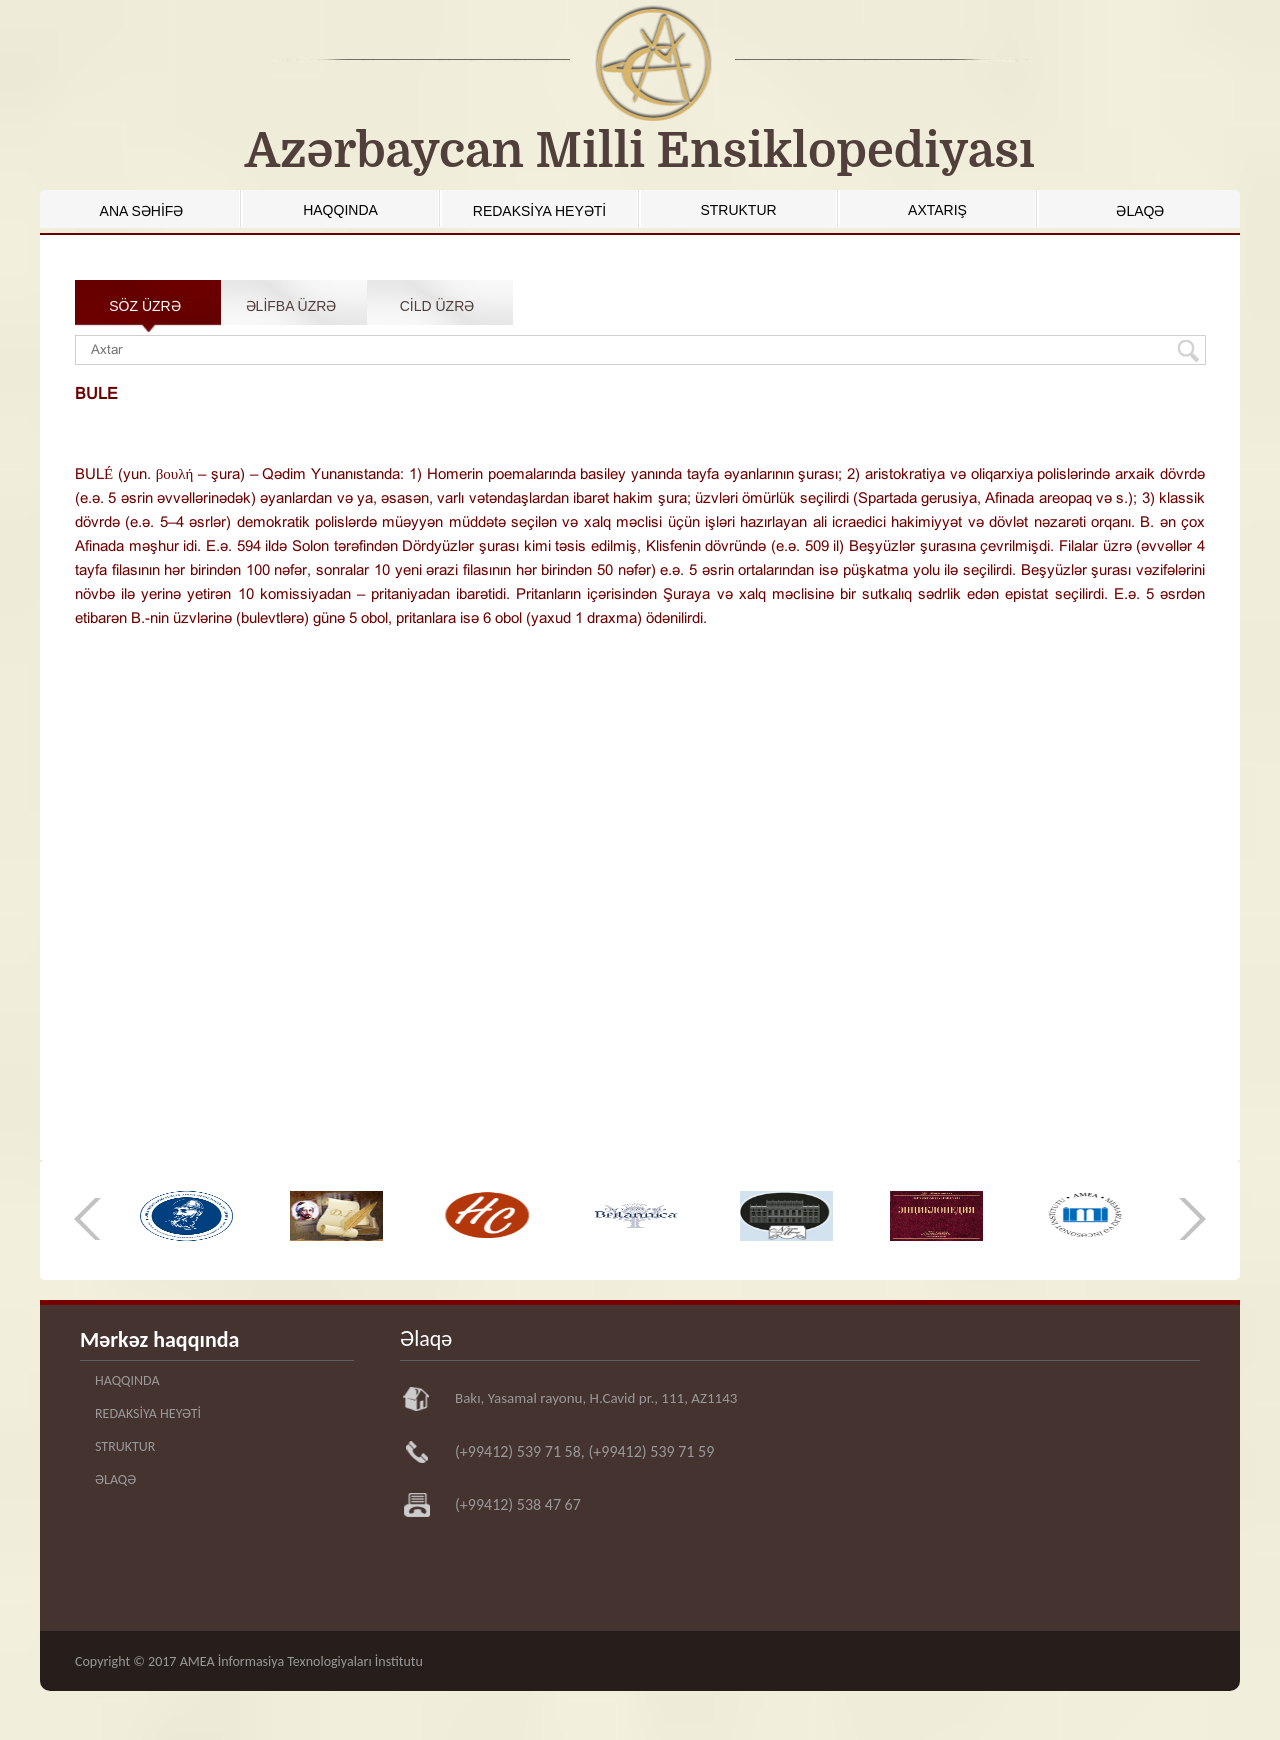  What do you see at coordinates (142, 211) in the screenshot?
I see `ANA SƏHİFƏ` at bounding box center [142, 211].